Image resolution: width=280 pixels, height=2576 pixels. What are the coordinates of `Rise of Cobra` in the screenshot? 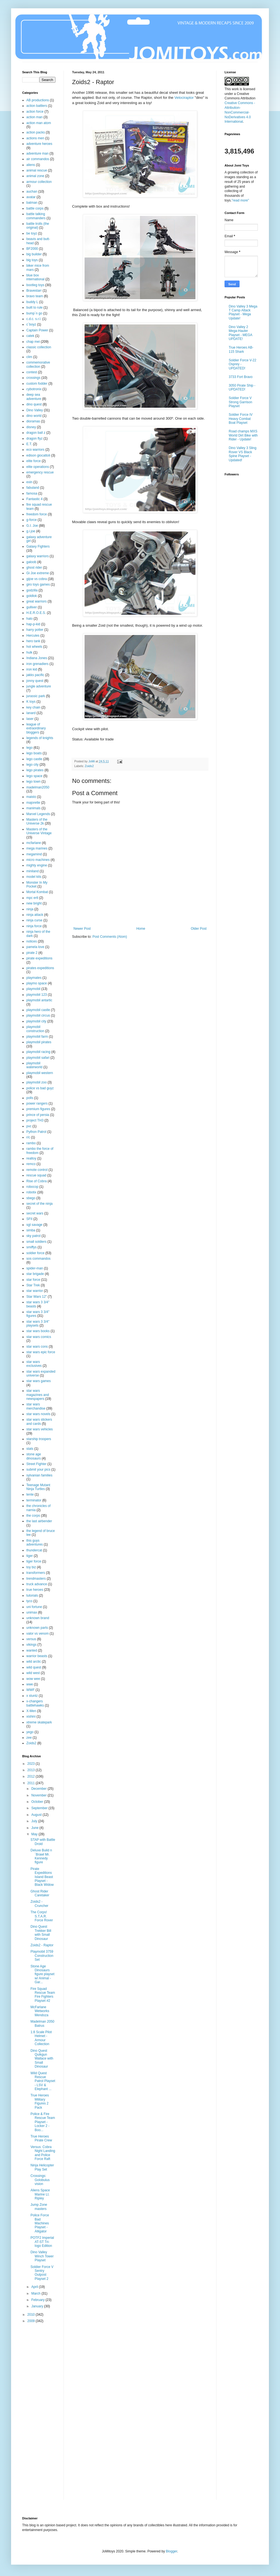 It's located at (36, 1181).